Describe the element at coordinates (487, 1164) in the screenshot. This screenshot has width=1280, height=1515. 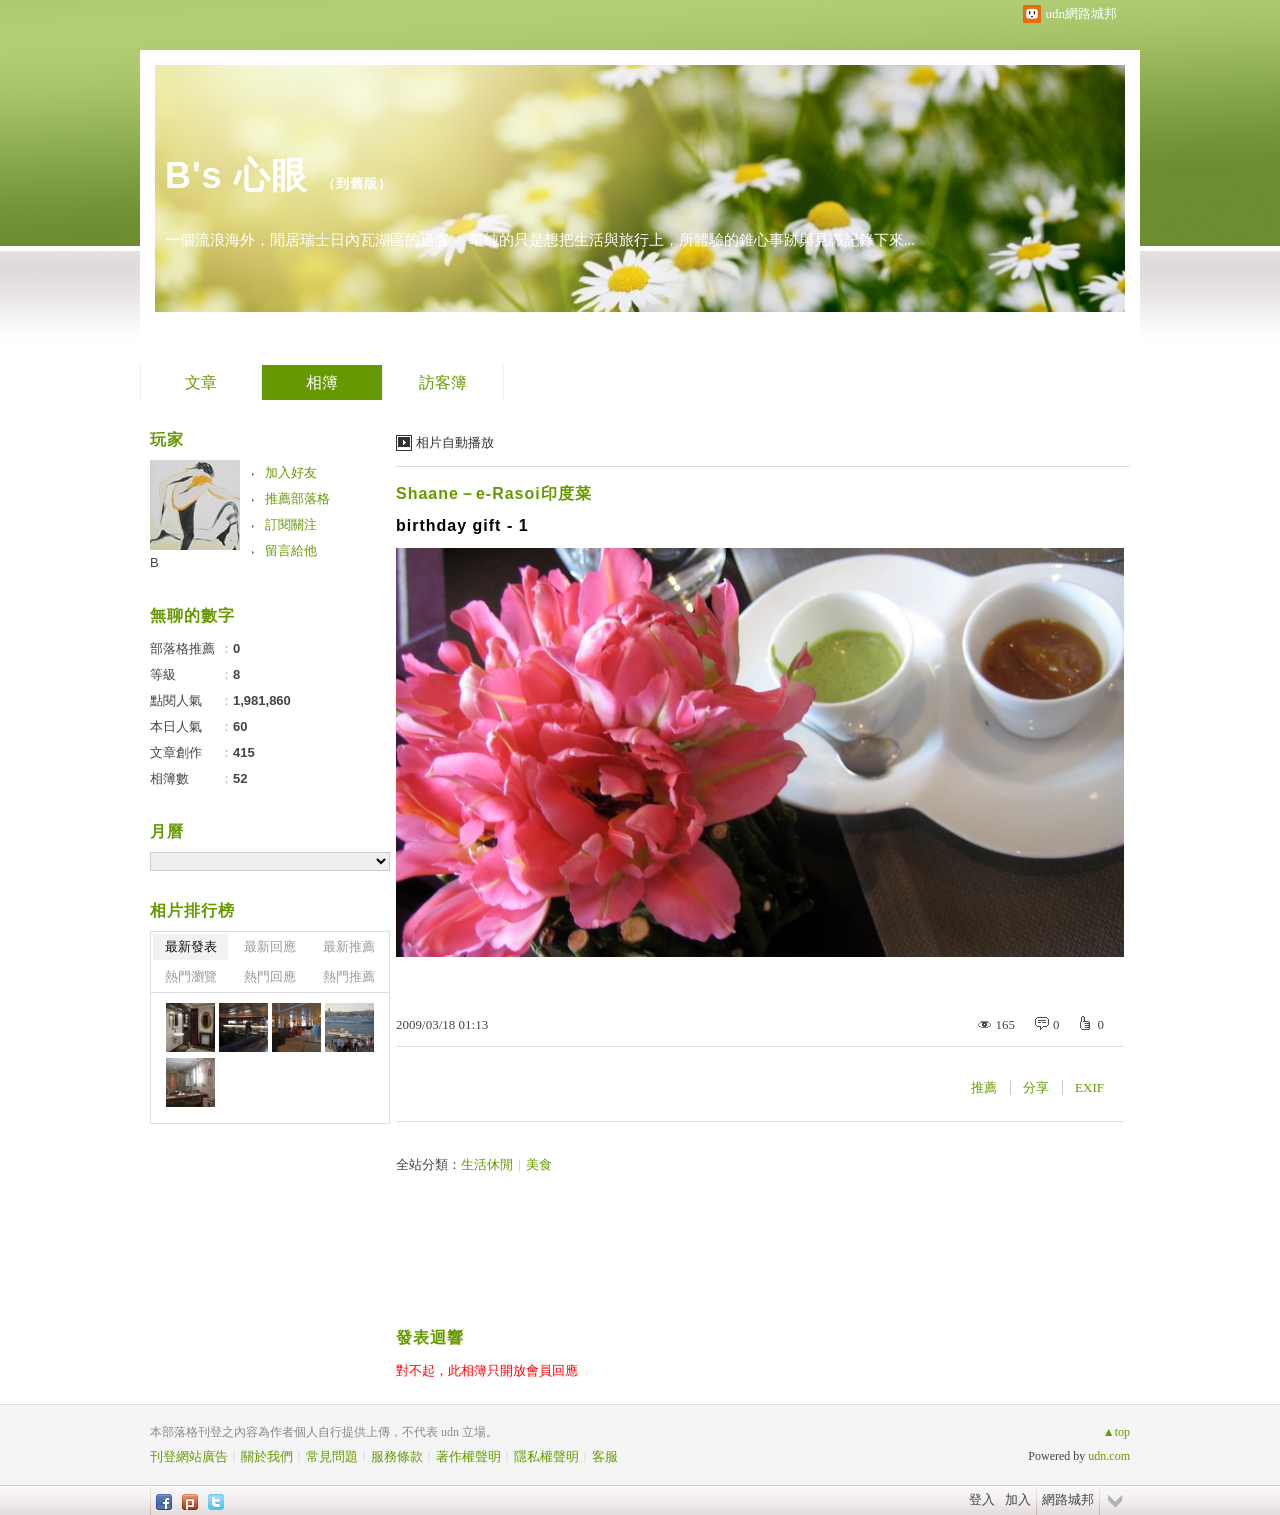
I see `生活休閒` at that location.